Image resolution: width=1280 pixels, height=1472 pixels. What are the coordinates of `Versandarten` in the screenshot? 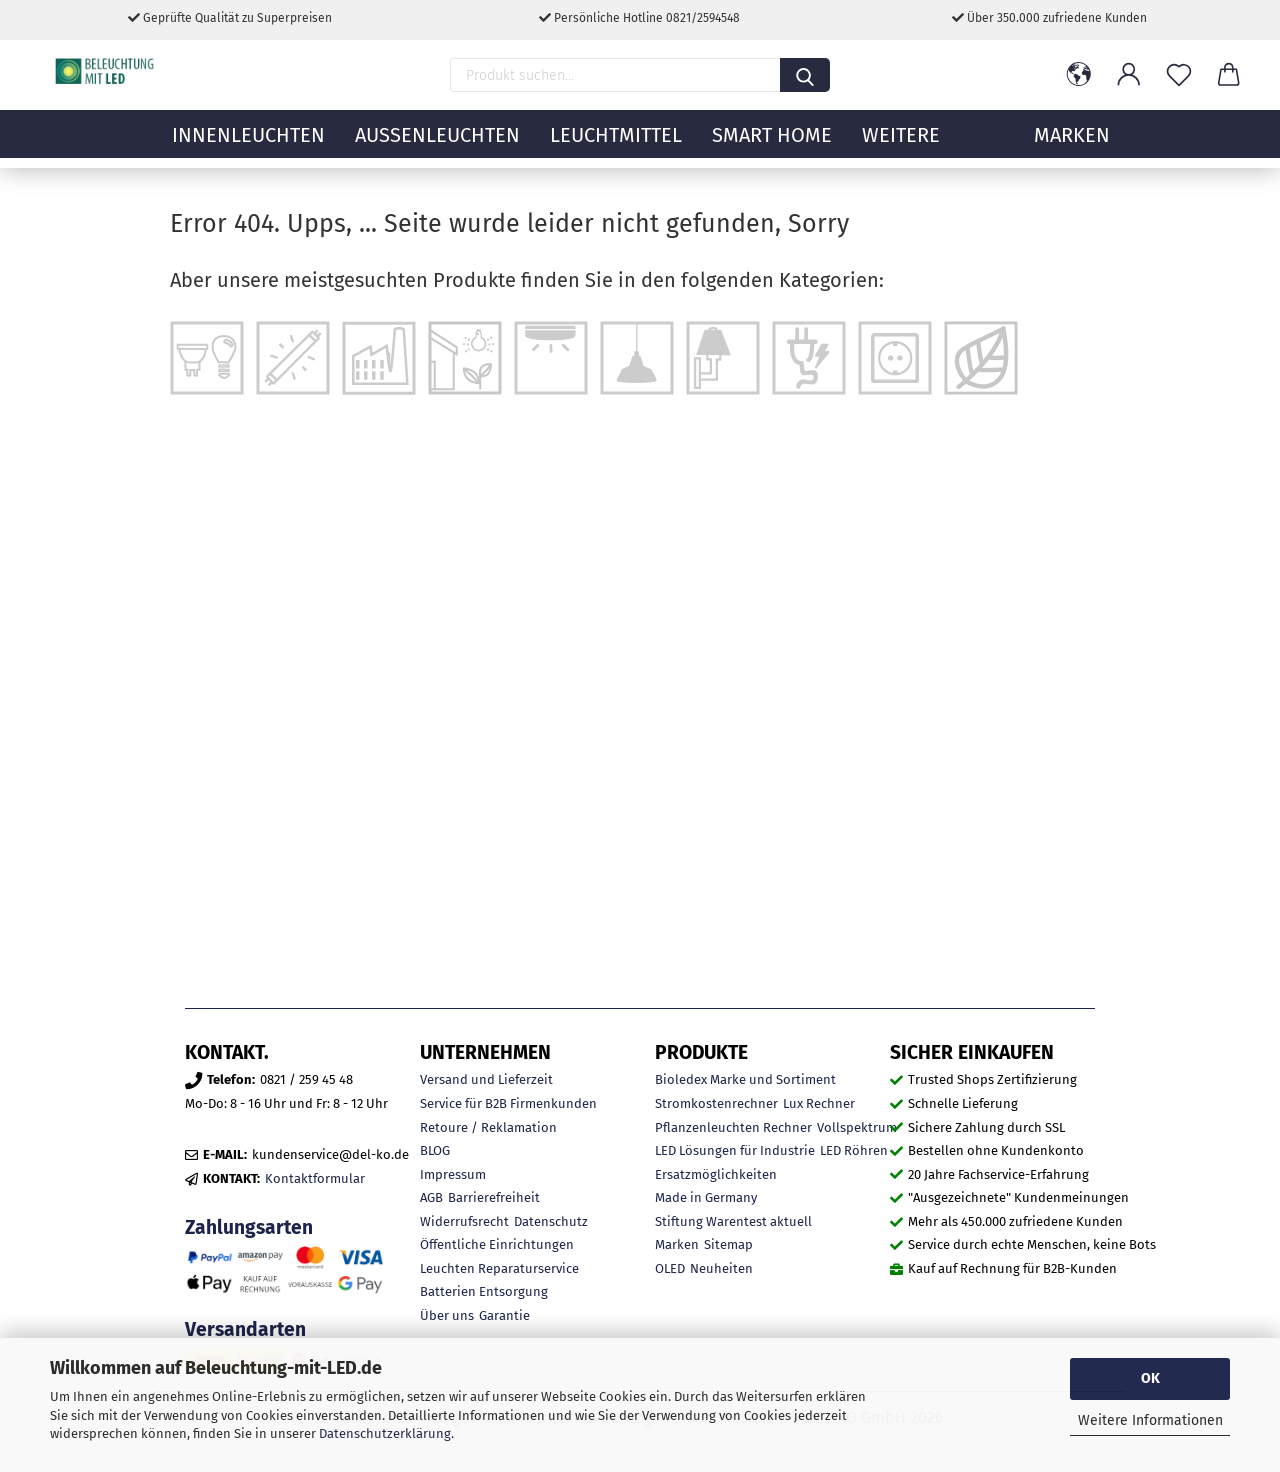 It's located at (245, 1329).